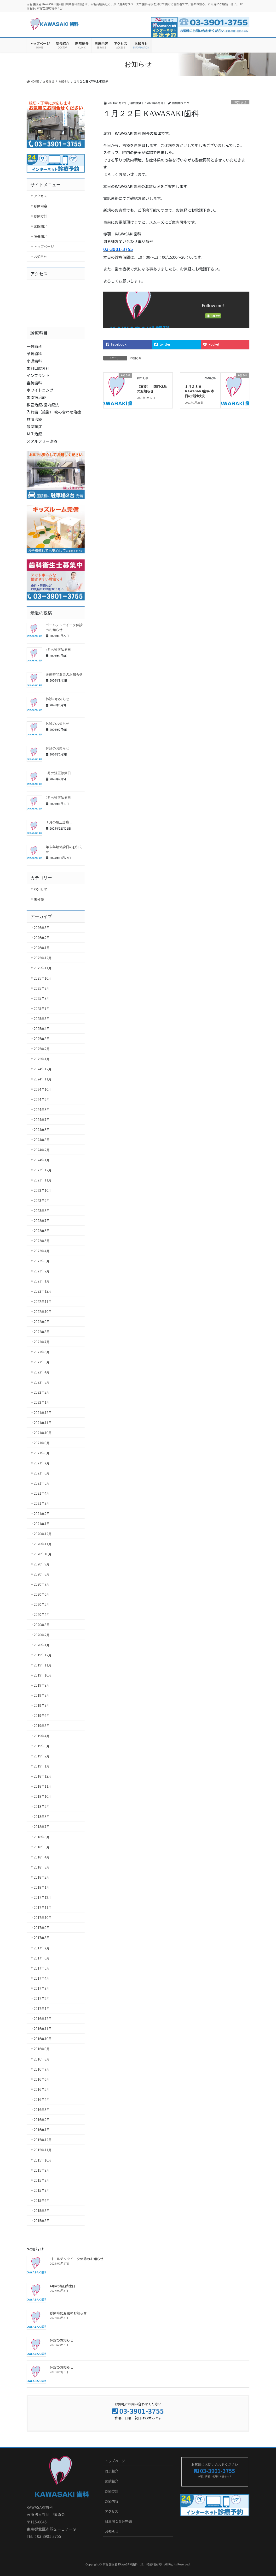 The image size is (276, 2576). I want to click on 2025年11月, so click(43, 967).